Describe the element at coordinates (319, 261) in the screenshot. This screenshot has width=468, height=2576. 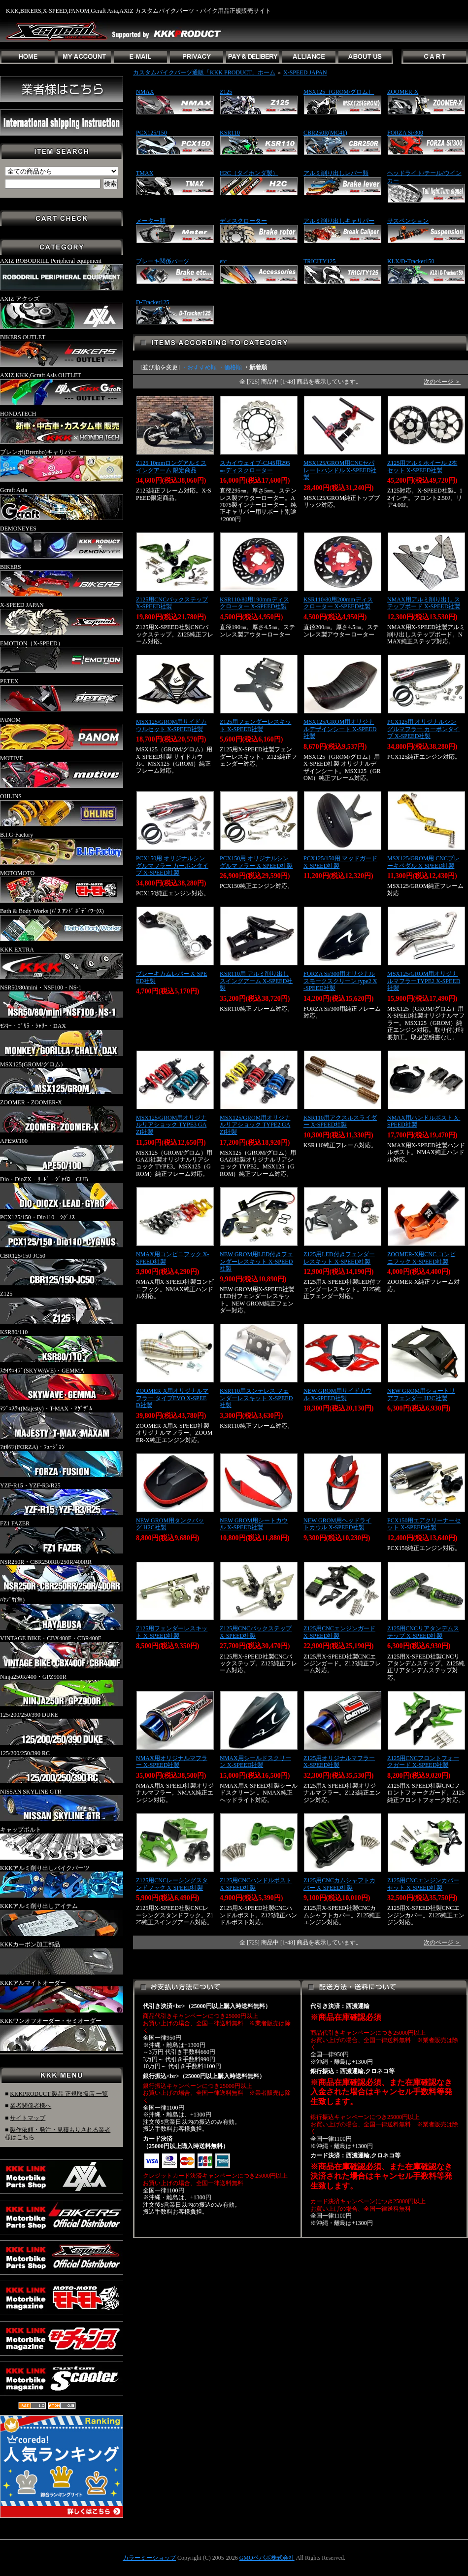
I see `TRICITY125` at that location.